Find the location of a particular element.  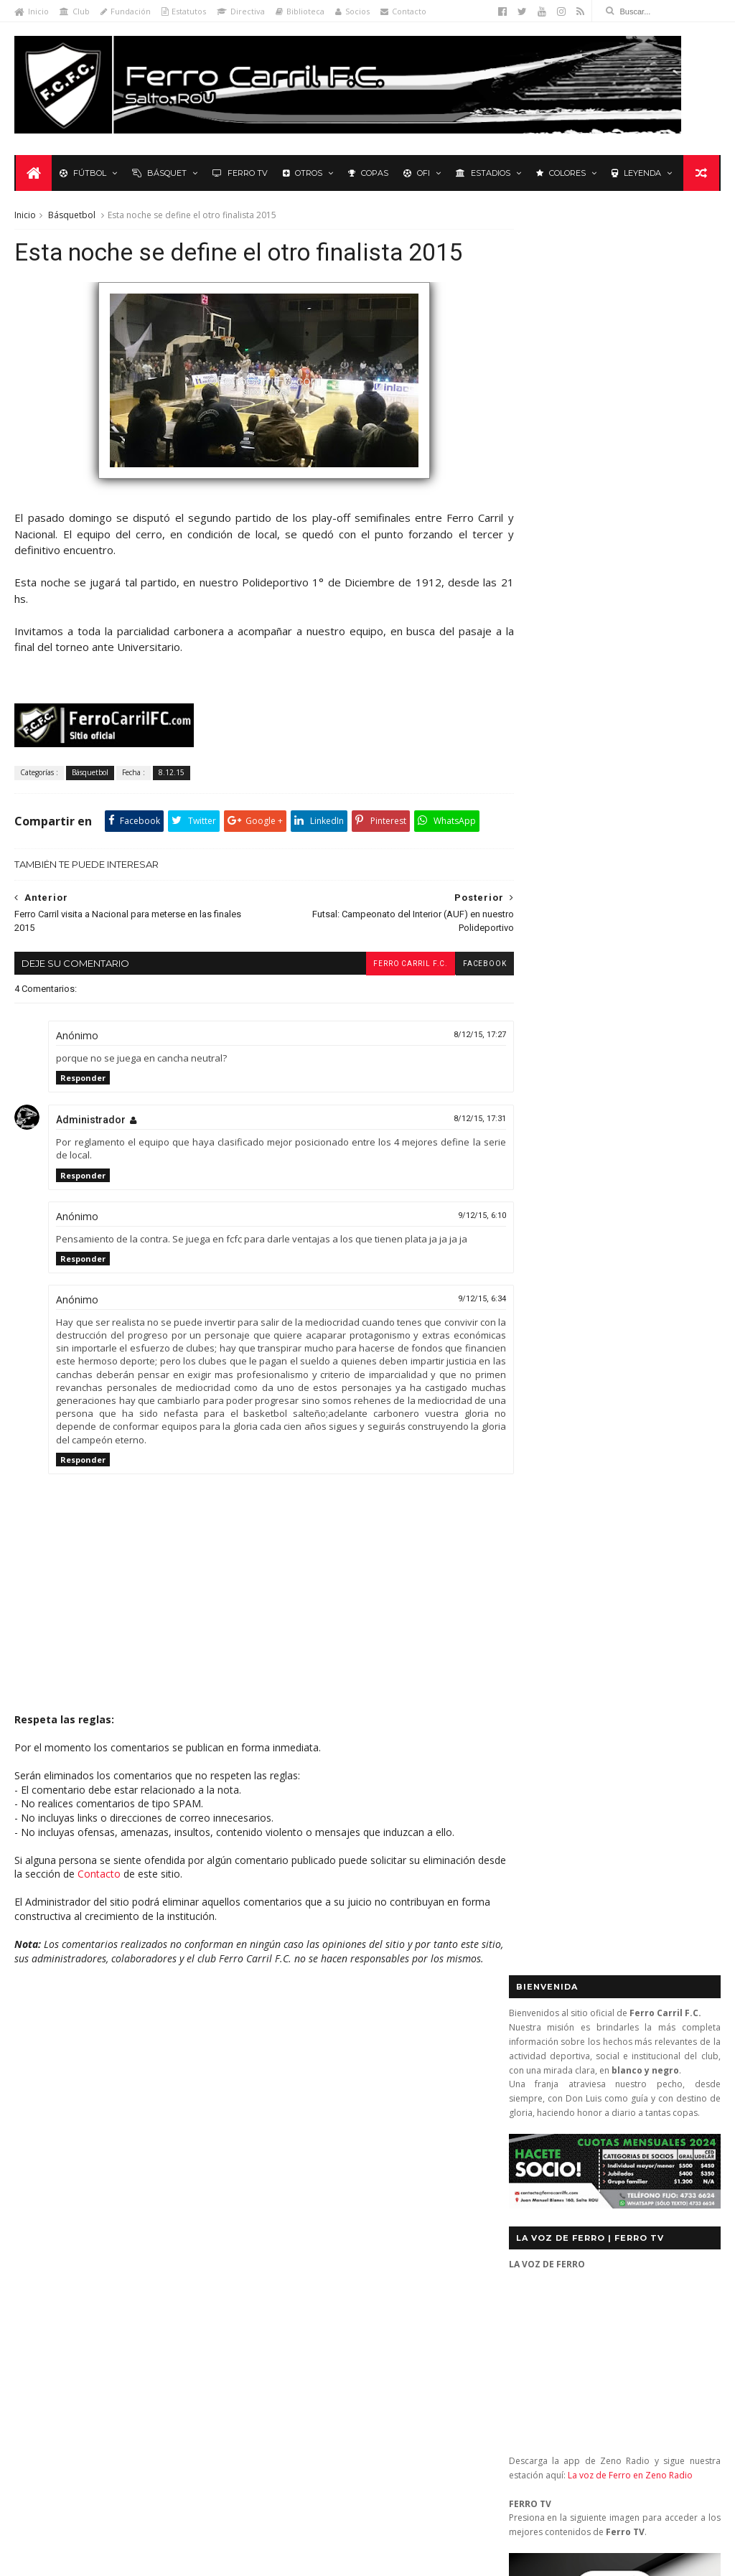

8/12/15, 17:27 is located at coordinates (453, 1069).